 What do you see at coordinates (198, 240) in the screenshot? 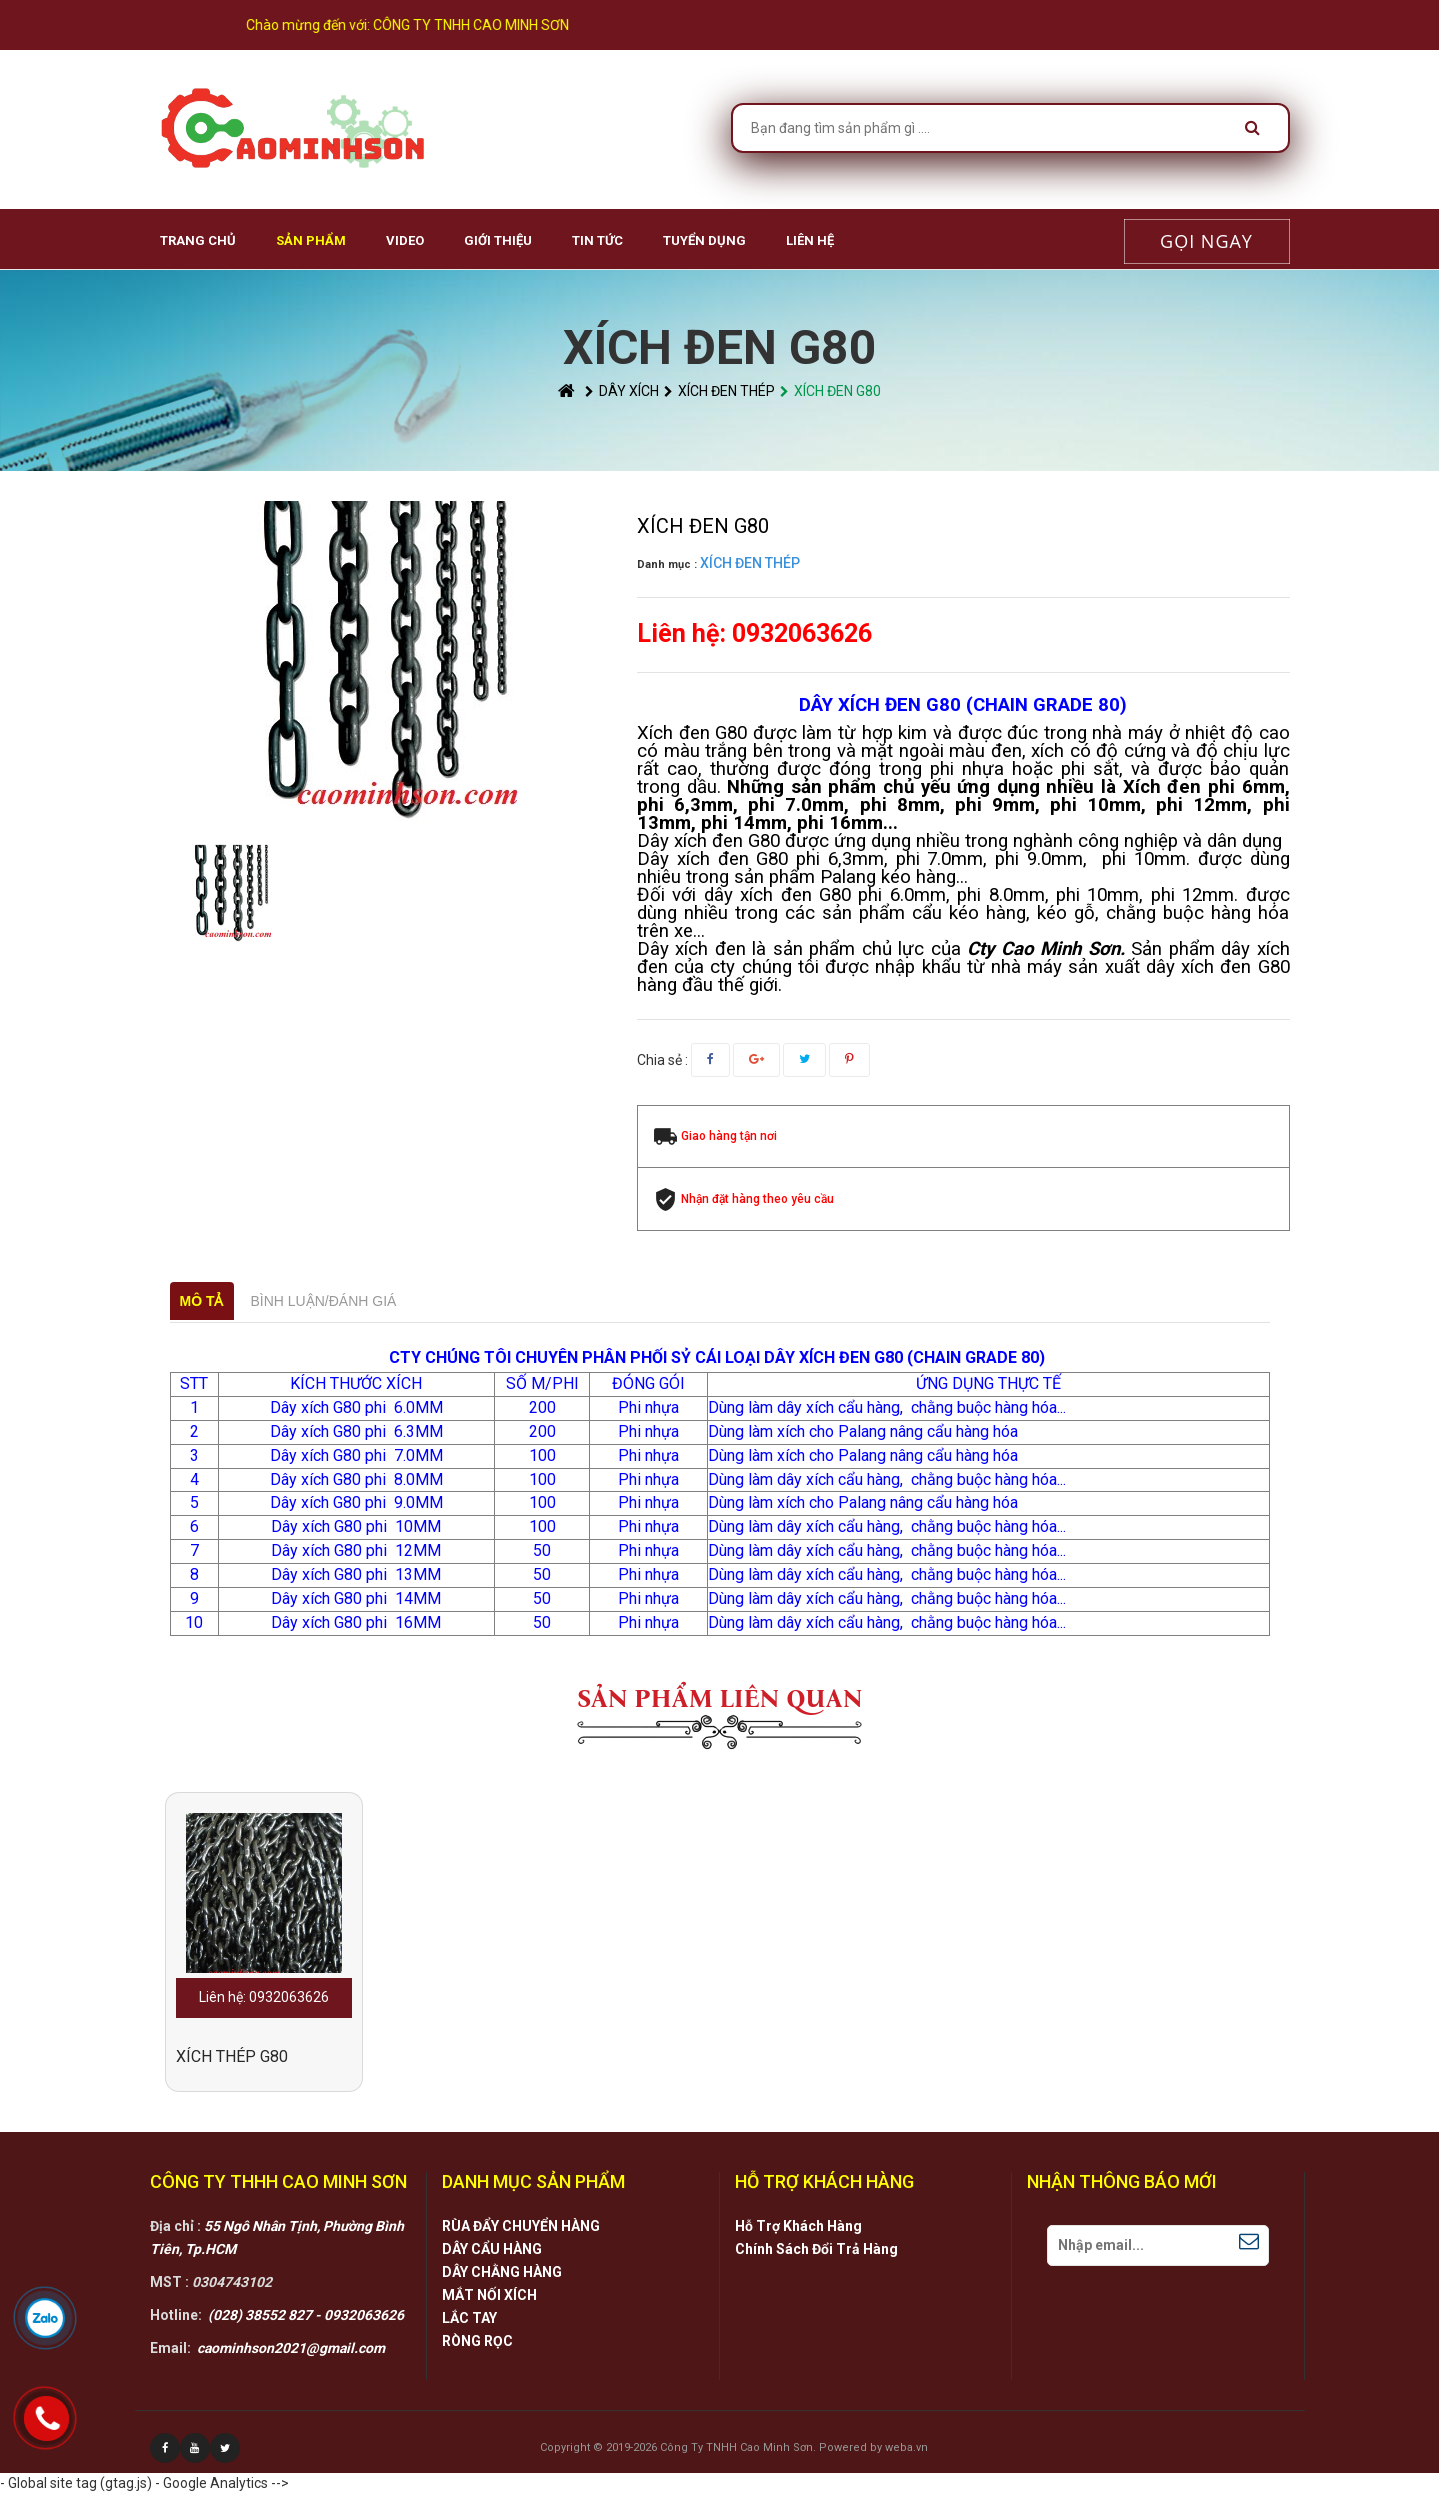
I see `Trang chủ` at bounding box center [198, 240].